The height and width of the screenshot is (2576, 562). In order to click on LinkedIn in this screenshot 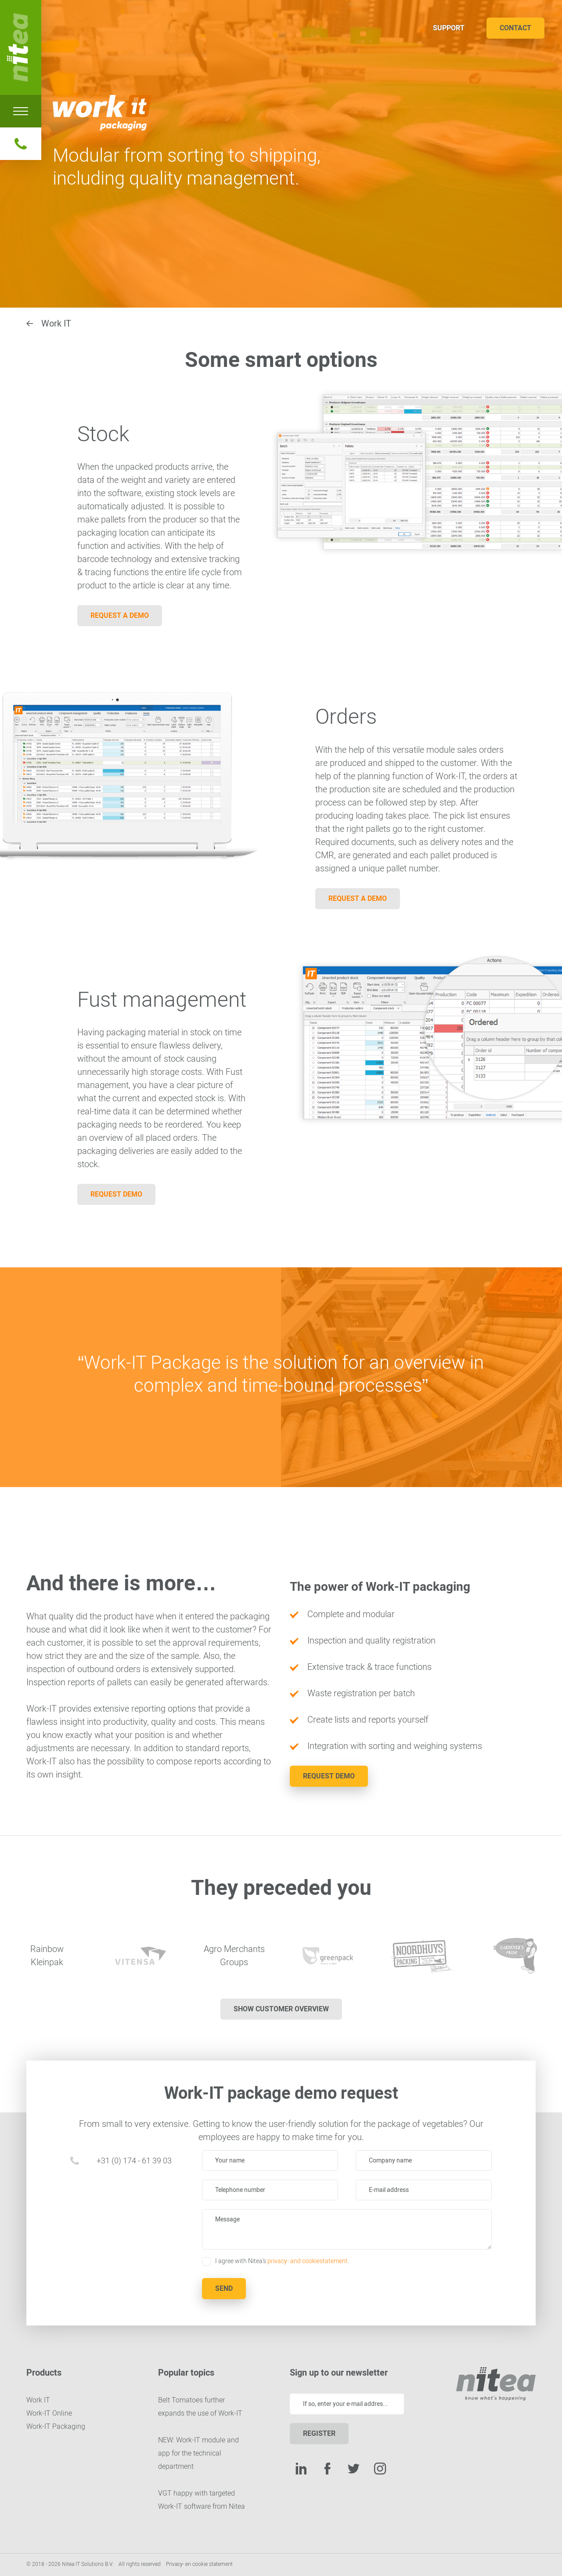, I will do `click(301, 2468)`.